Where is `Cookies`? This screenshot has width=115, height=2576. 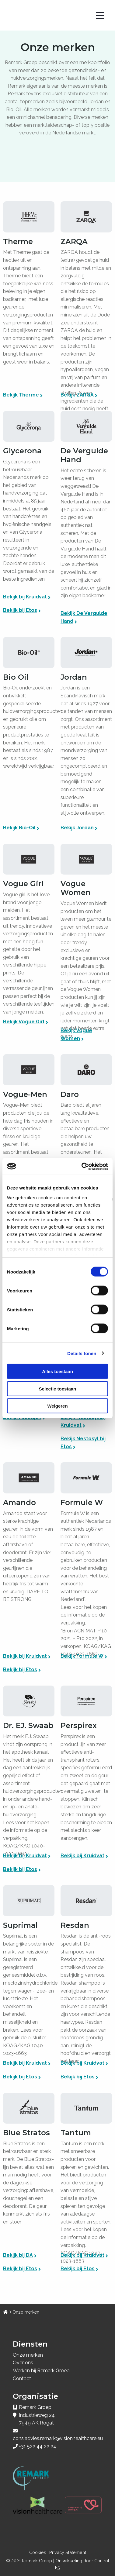
Cookies is located at coordinates (37, 2552).